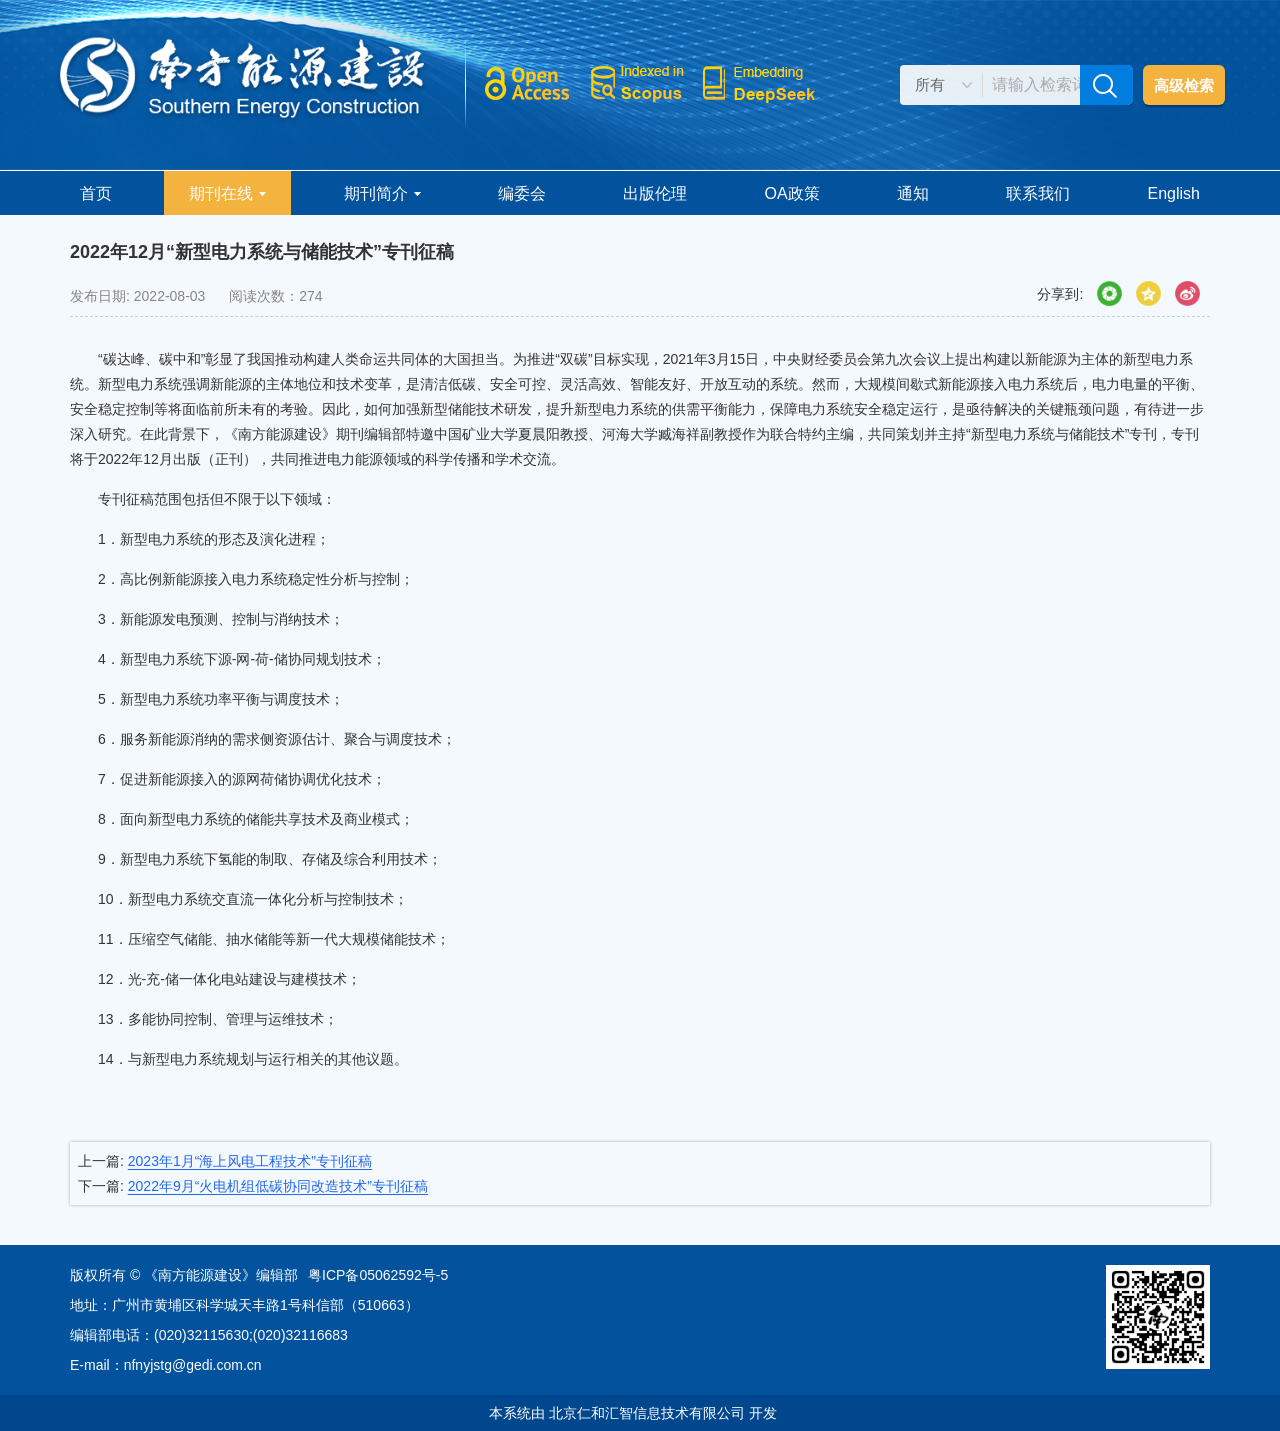 The height and width of the screenshot is (1431, 1280). I want to click on 联系我们, so click(1038, 193).